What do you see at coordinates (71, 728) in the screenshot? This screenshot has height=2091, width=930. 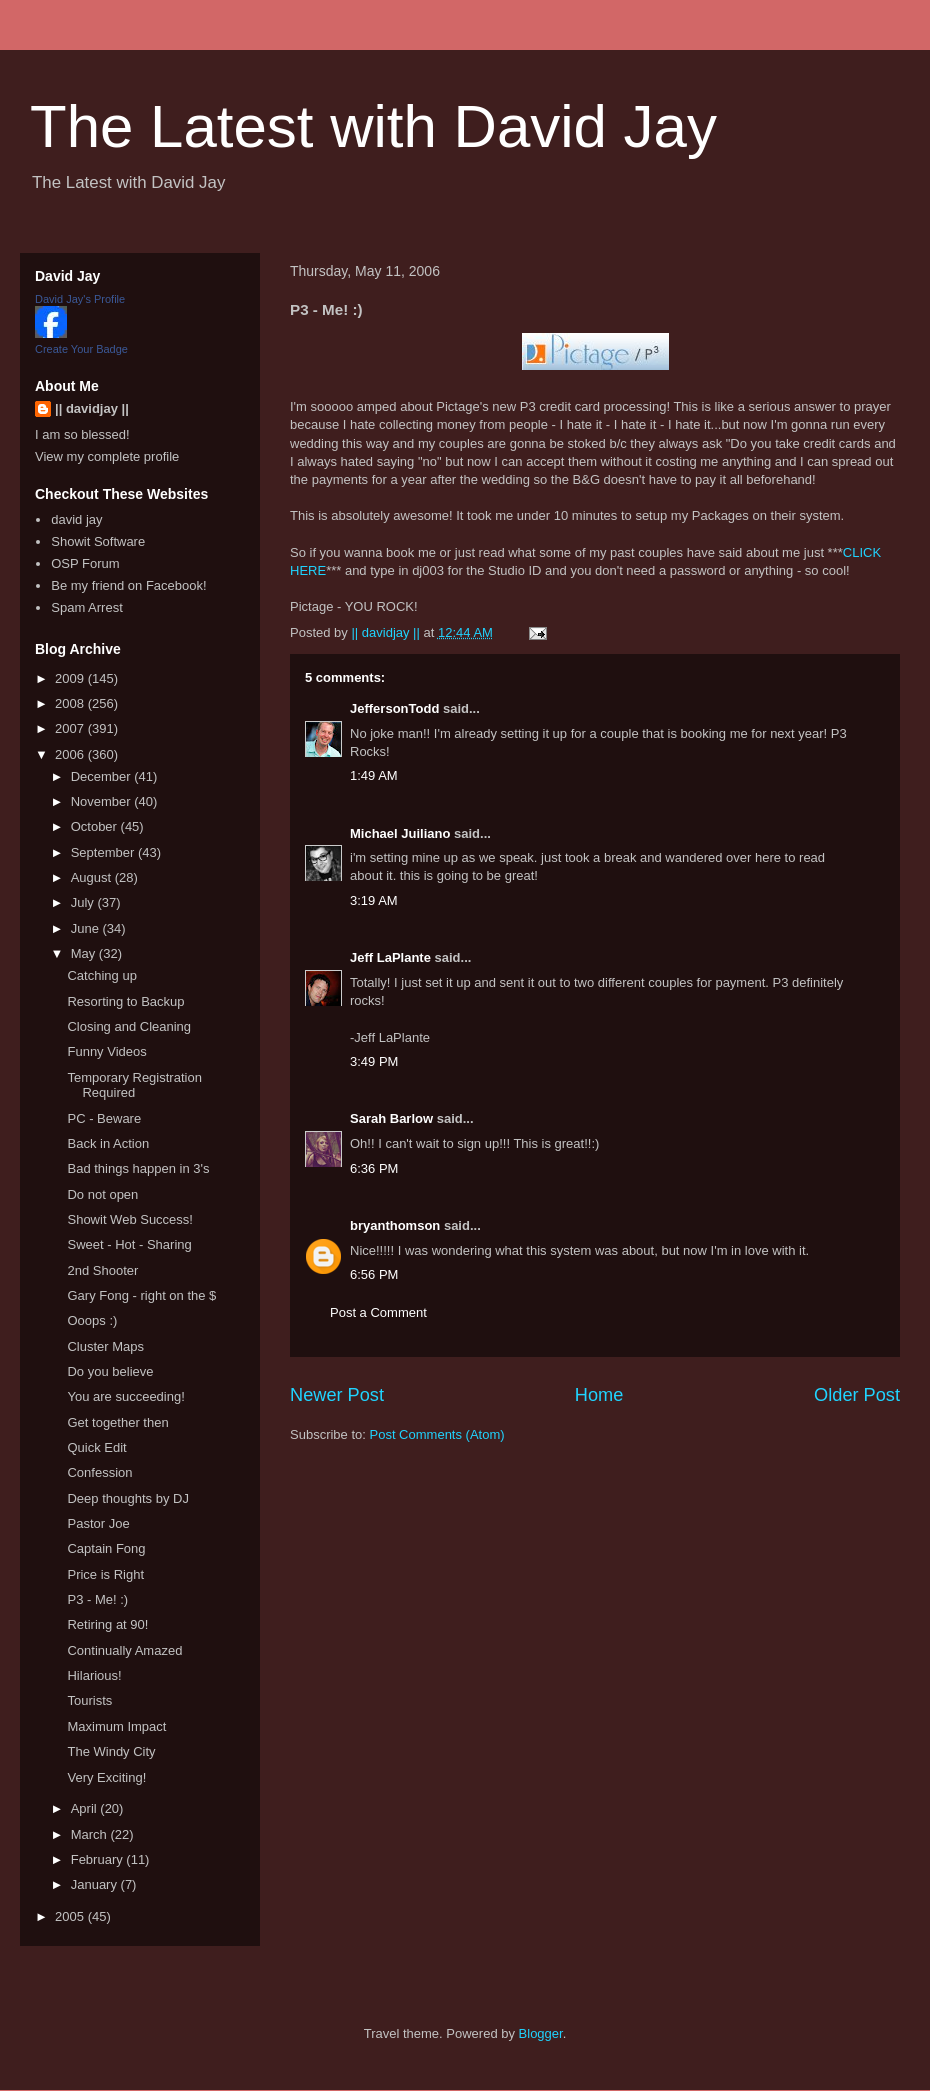 I see `2007` at bounding box center [71, 728].